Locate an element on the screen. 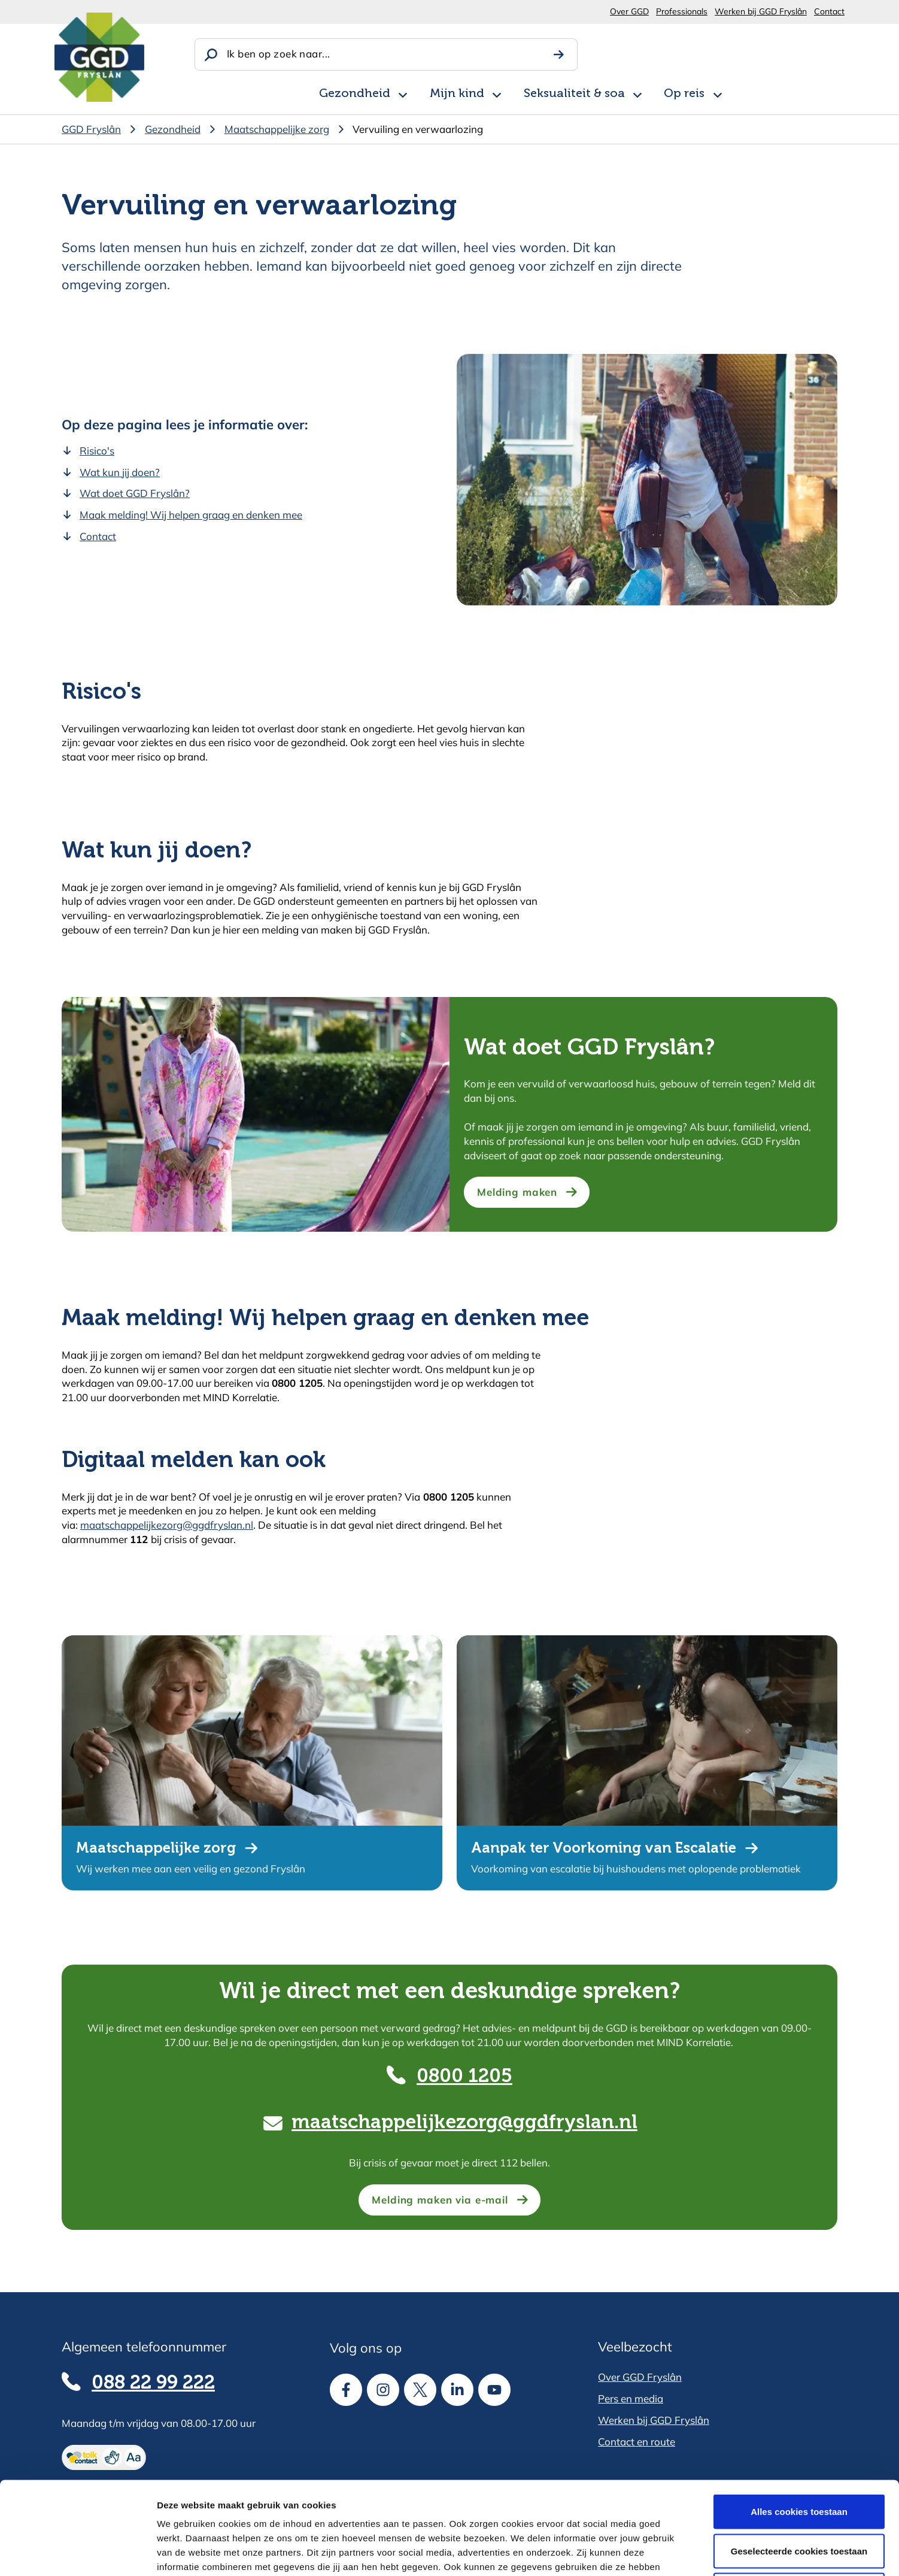 Image resolution: width=899 pixels, height=2576 pixels. Over GGD Fryslân is located at coordinates (640, 2377).